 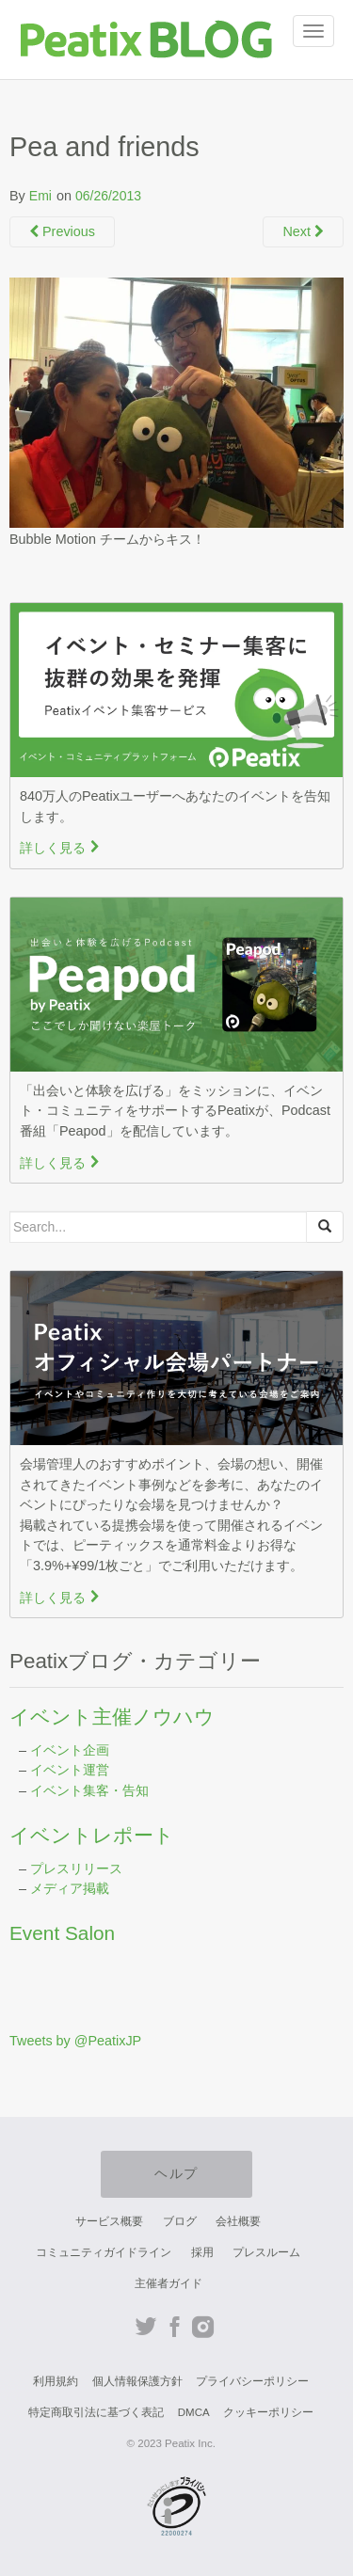 What do you see at coordinates (103, 2252) in the screenshot?
I see `コミュニティガイドライン` at bounding box center [103, 2252].